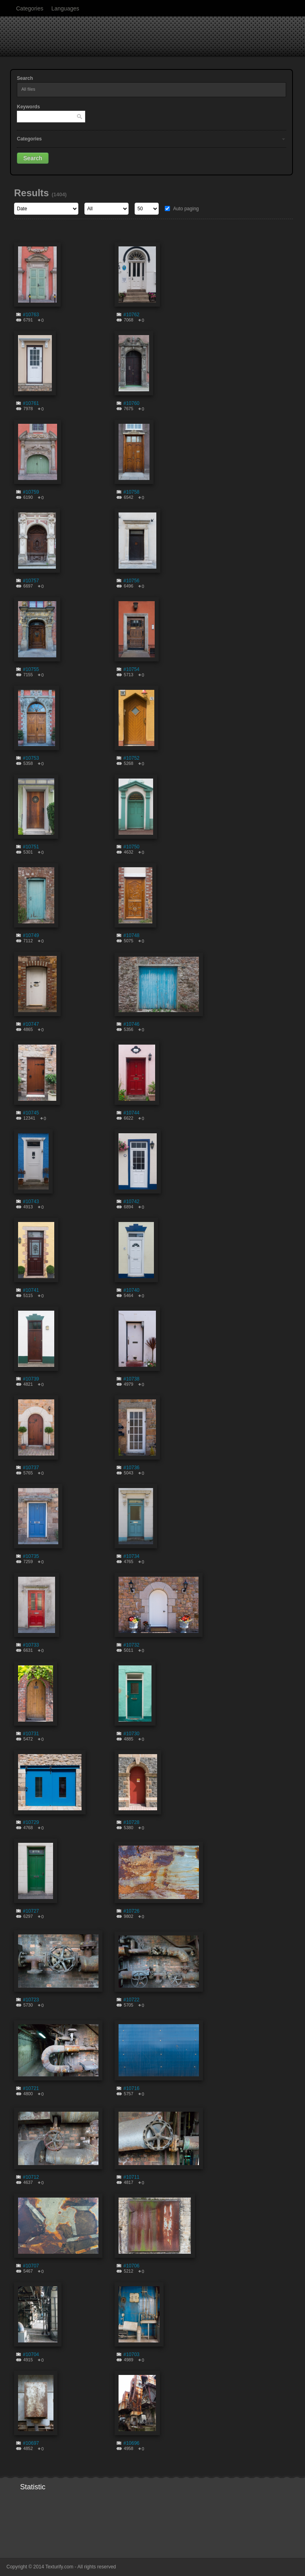  Describe the element at coordinates (31, 758) in the screenshot. I see `#10753` at that location.